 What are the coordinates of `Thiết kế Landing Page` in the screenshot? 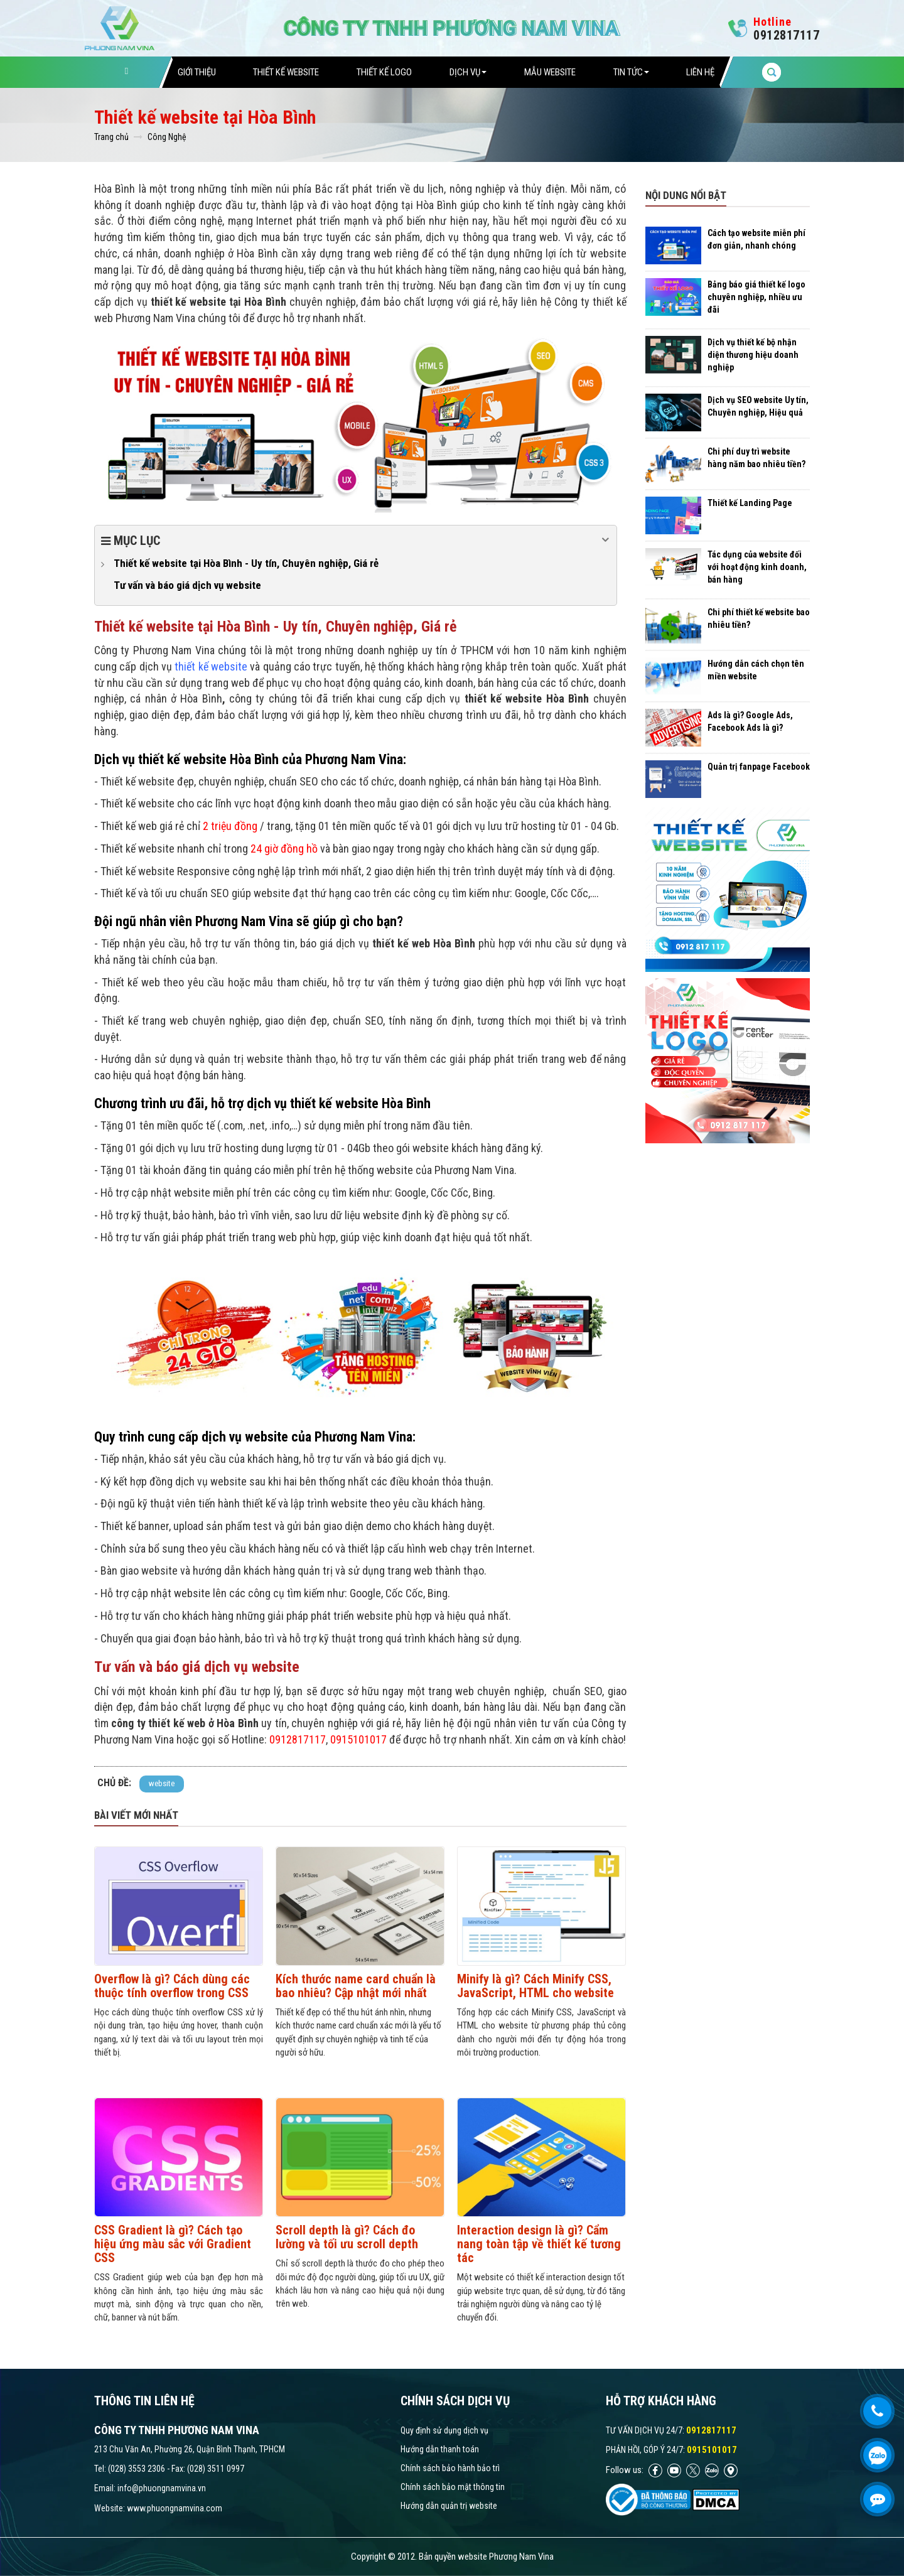 It's located at (750, 503).